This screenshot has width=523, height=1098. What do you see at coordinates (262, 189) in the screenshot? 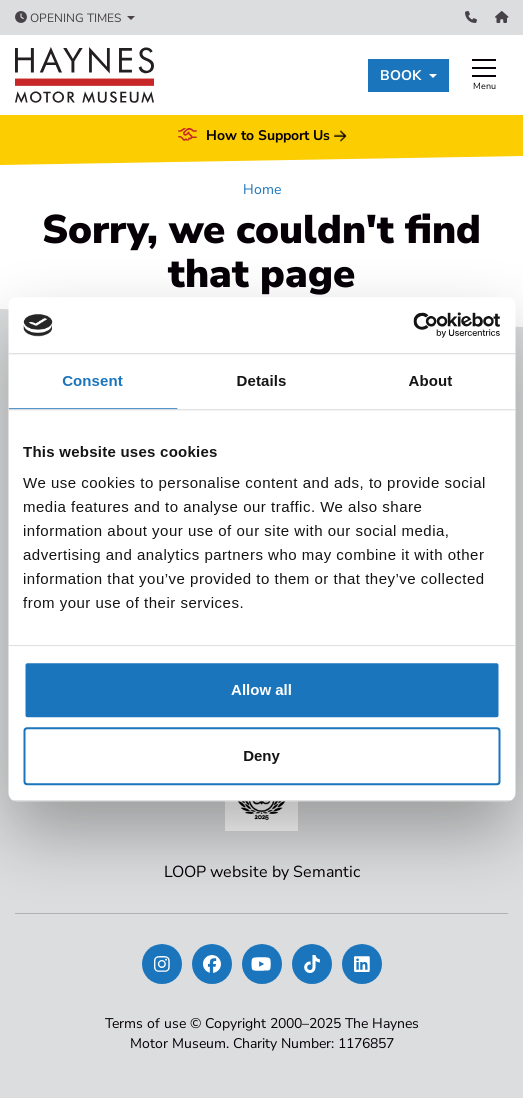
I see `Home` at bounding box center [262, 189].